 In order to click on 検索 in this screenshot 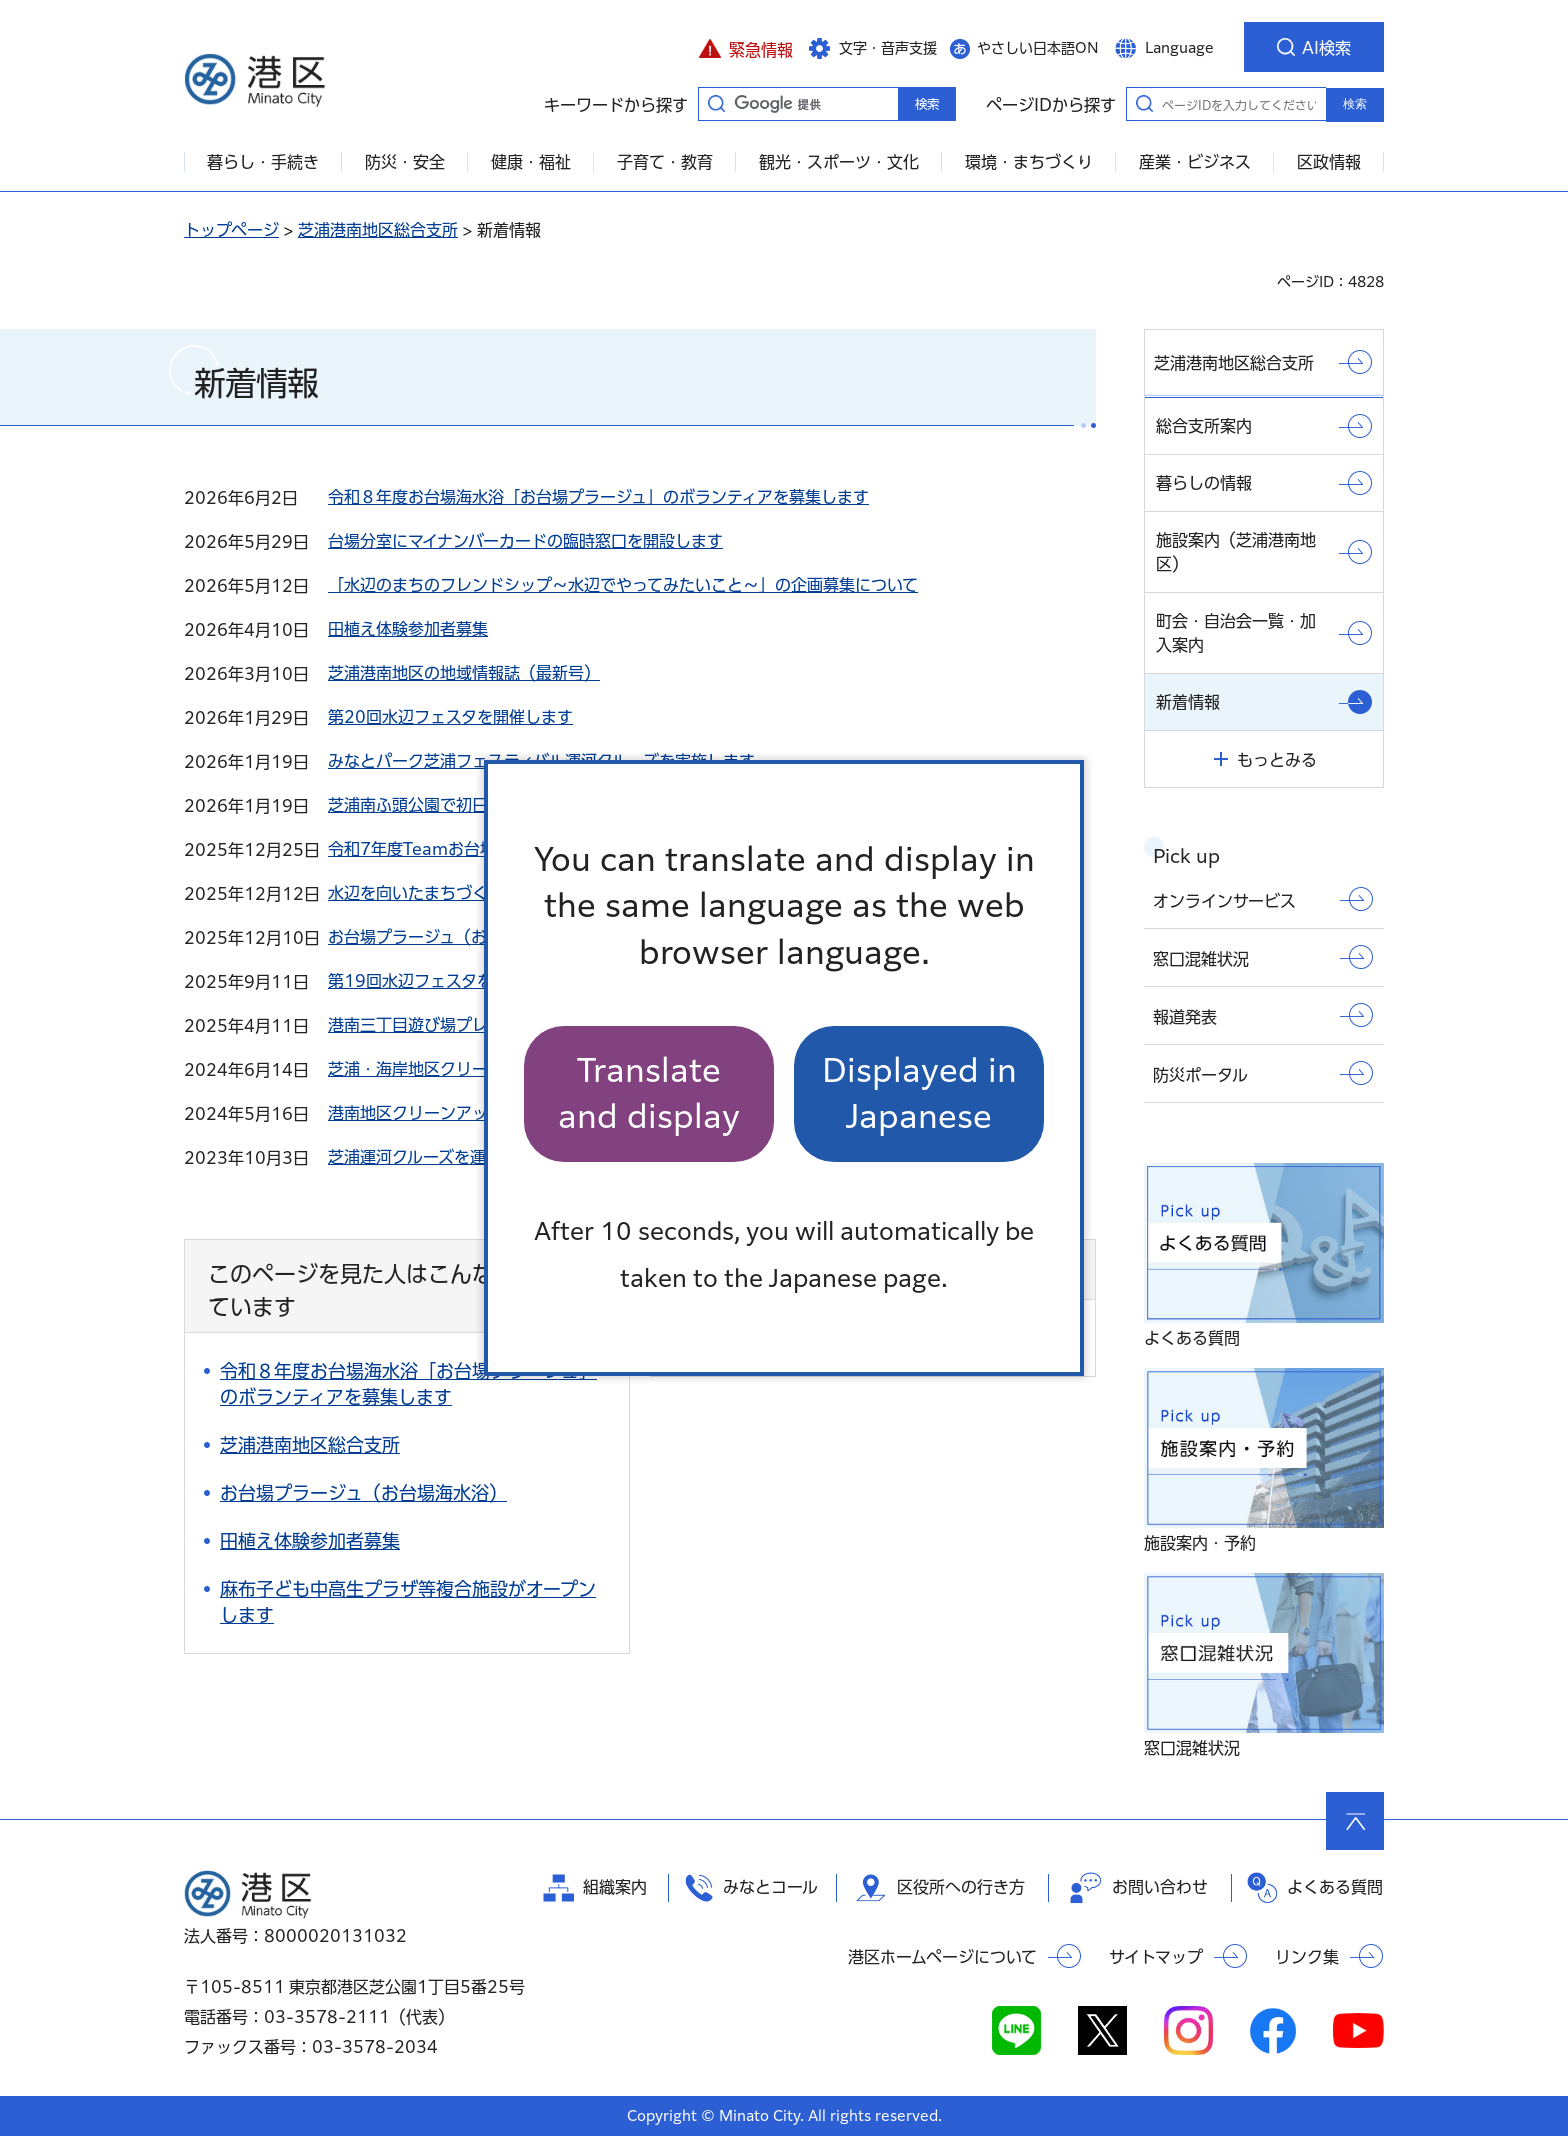, I will do `click(1355, 104)`.